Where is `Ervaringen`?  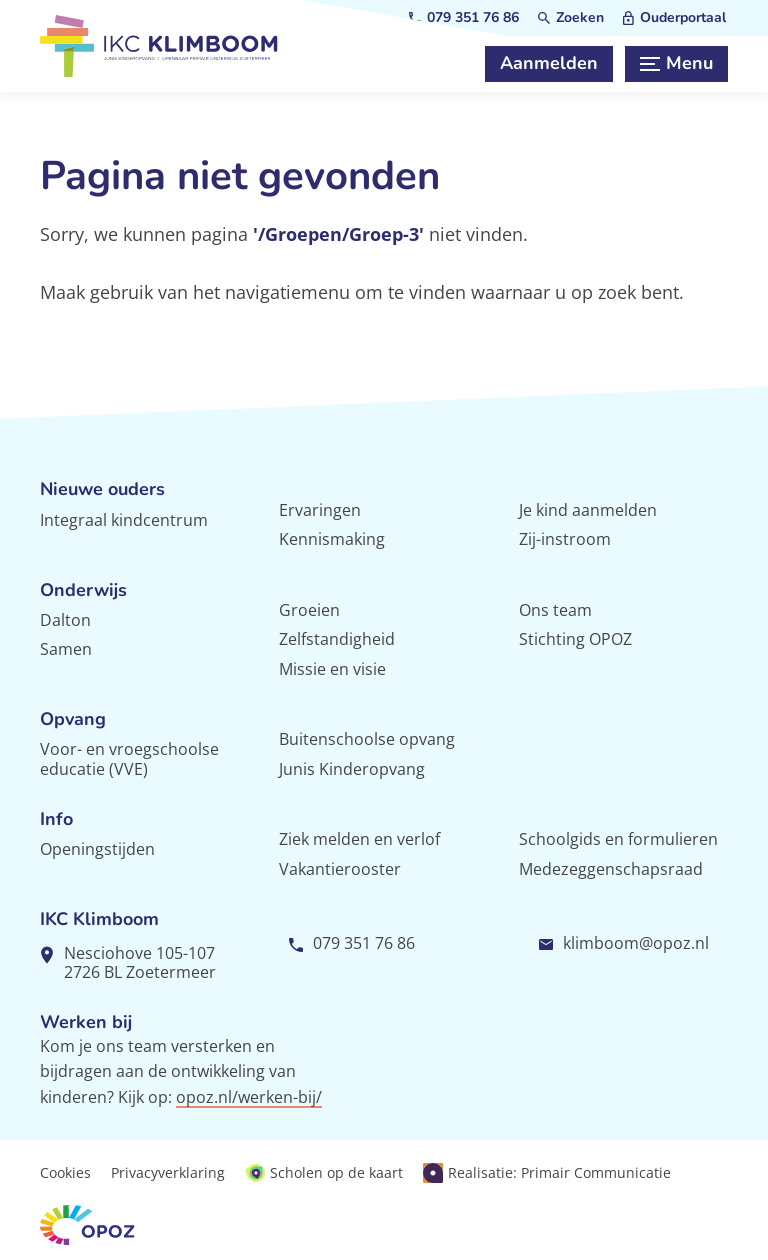 Ervaringen is located at coordinates (320, 510).